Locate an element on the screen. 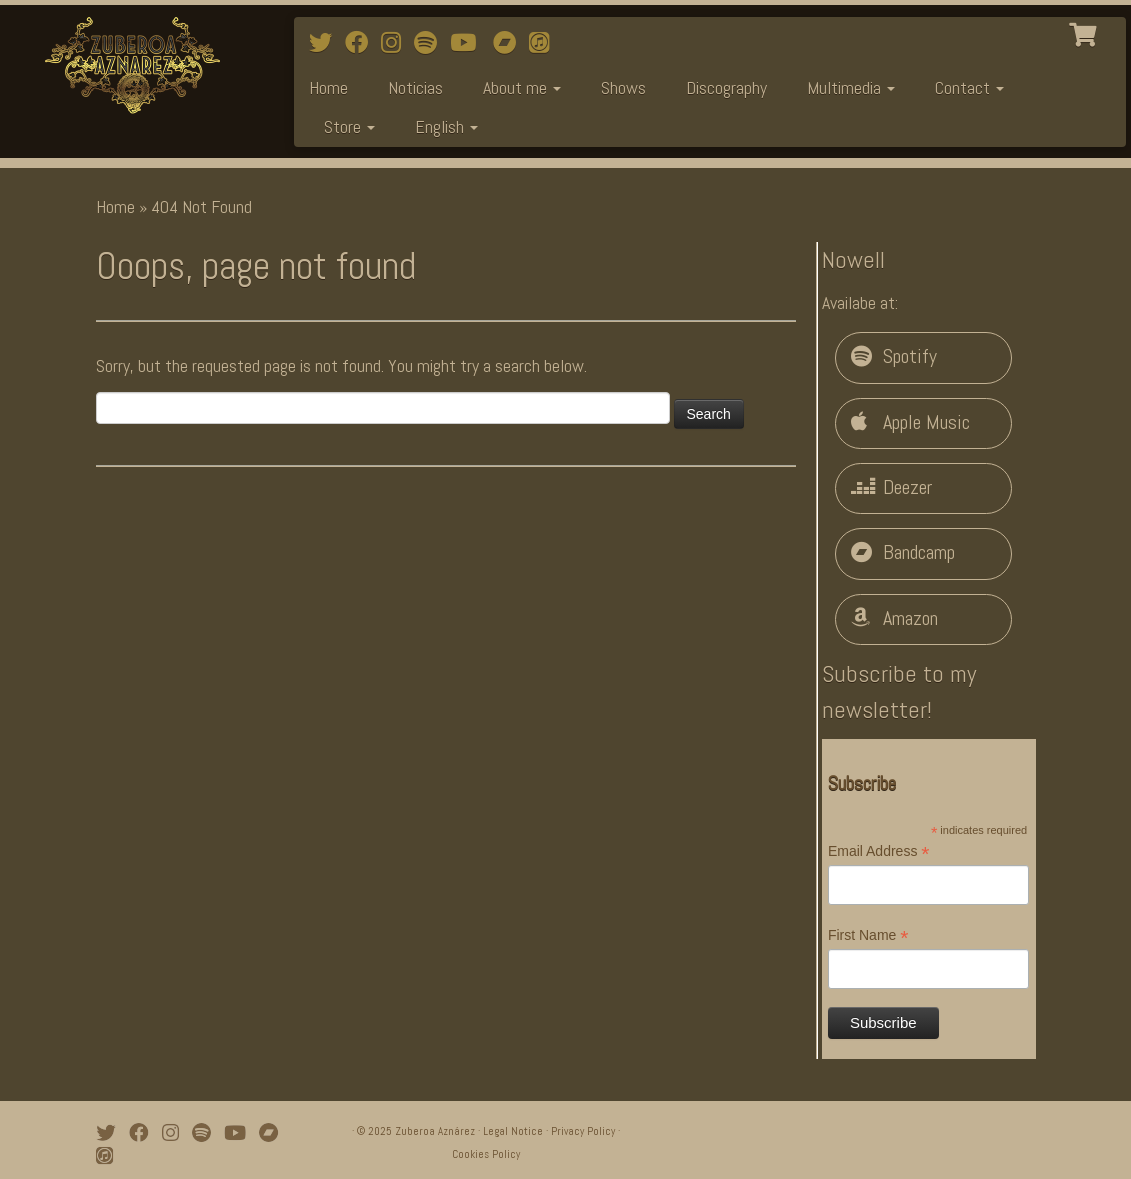  Discography is located at coordinates (726, 87).